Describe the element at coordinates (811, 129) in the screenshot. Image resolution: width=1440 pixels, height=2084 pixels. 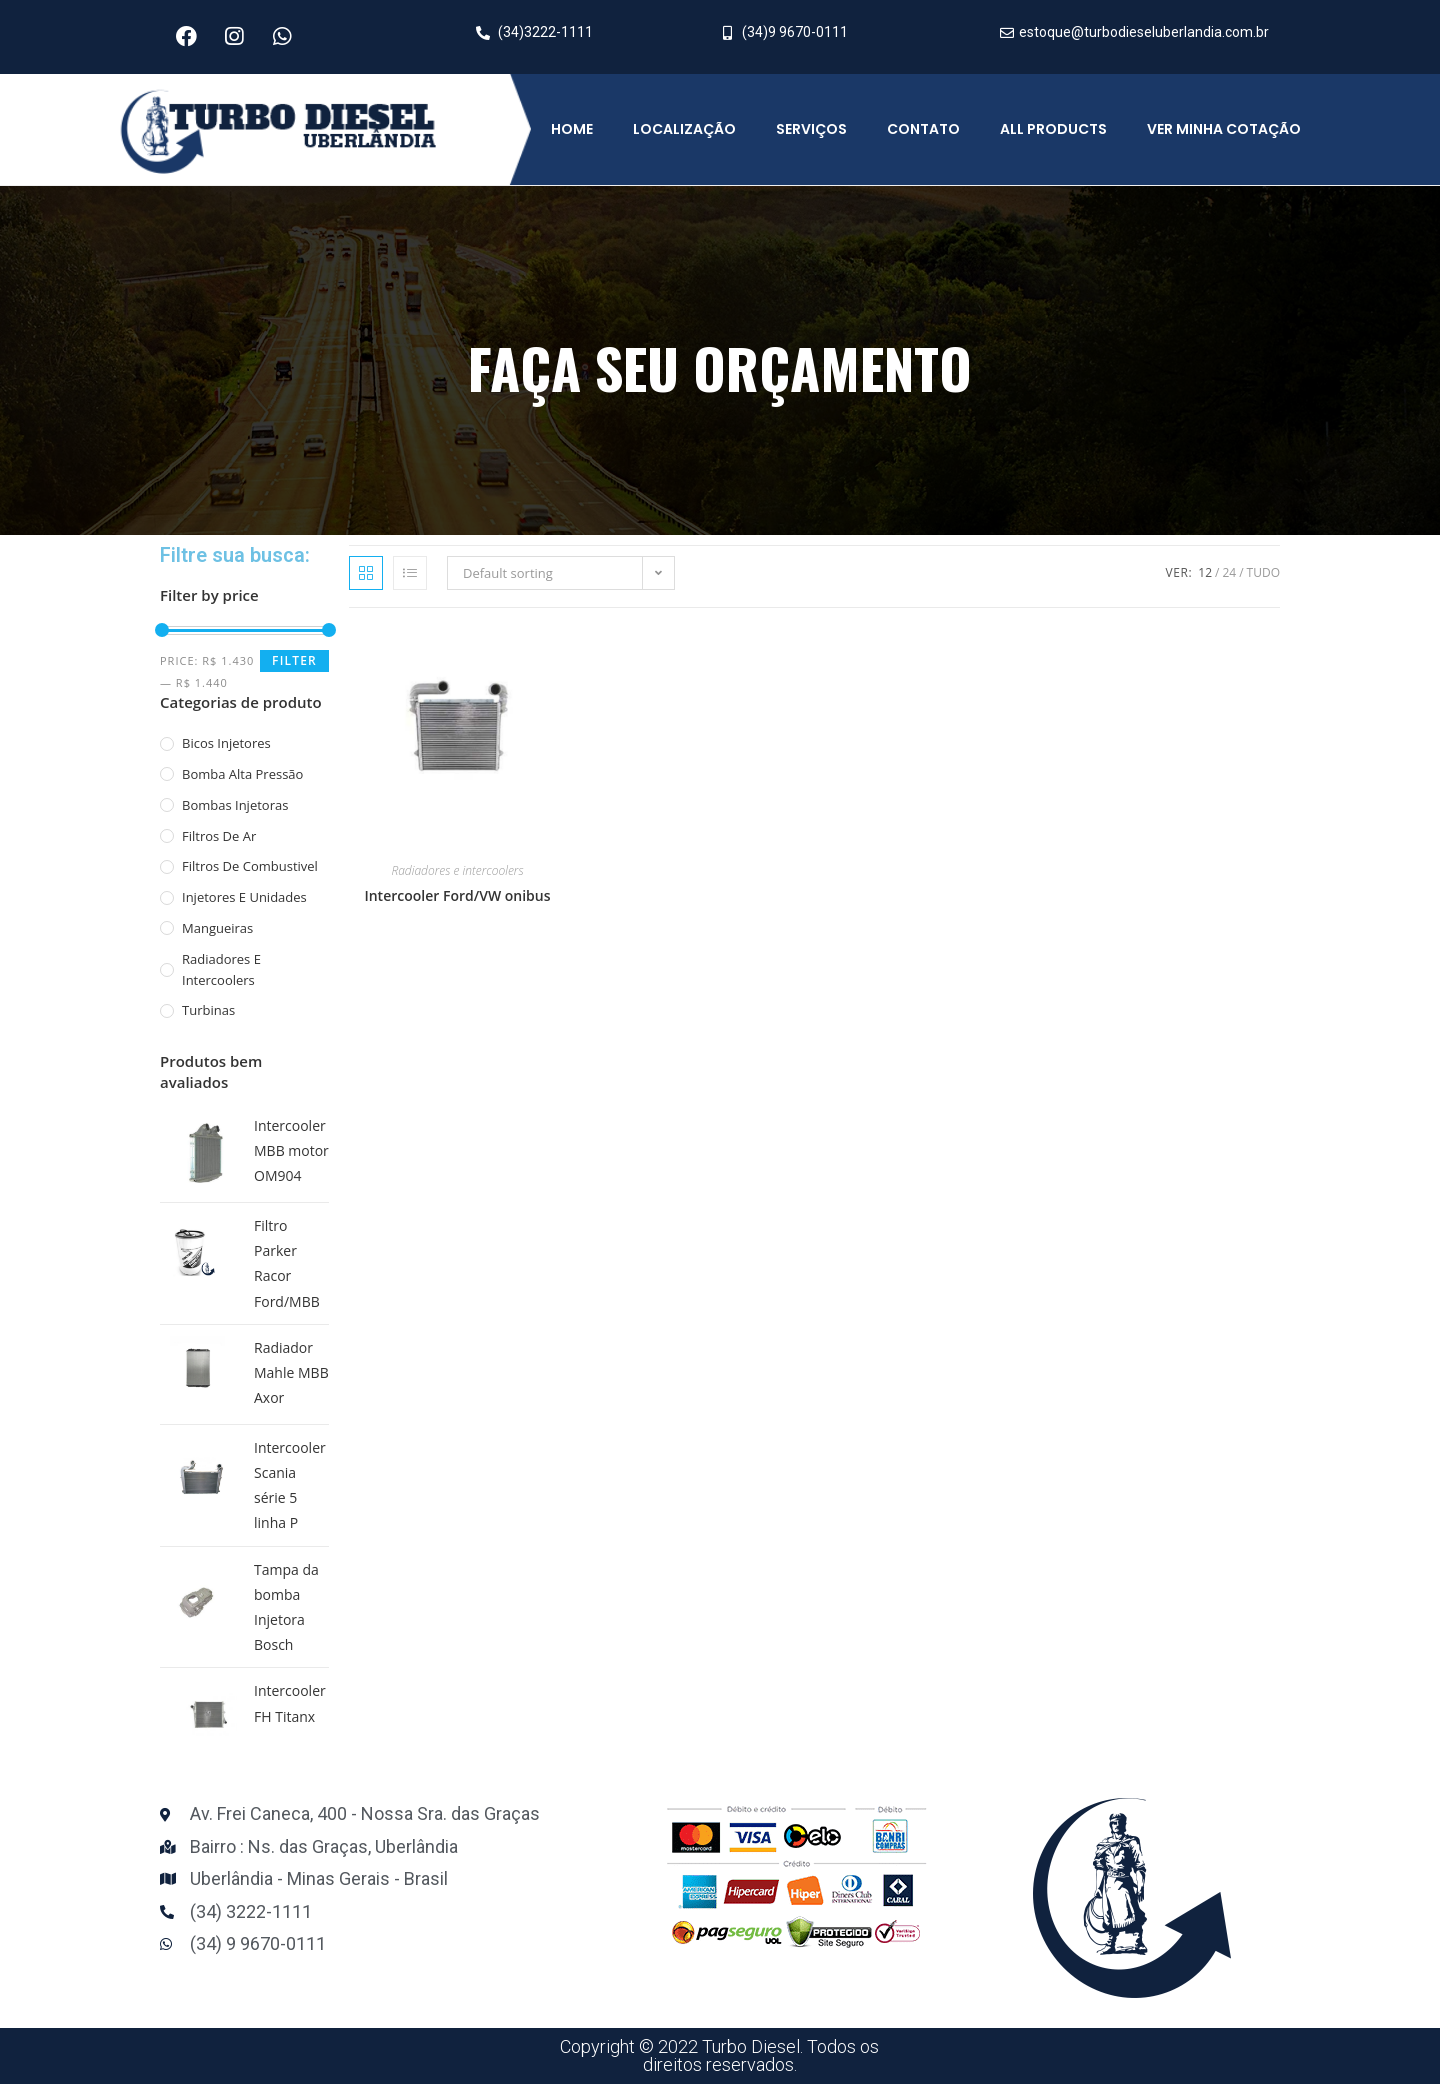
I see `Serviços` at that location.